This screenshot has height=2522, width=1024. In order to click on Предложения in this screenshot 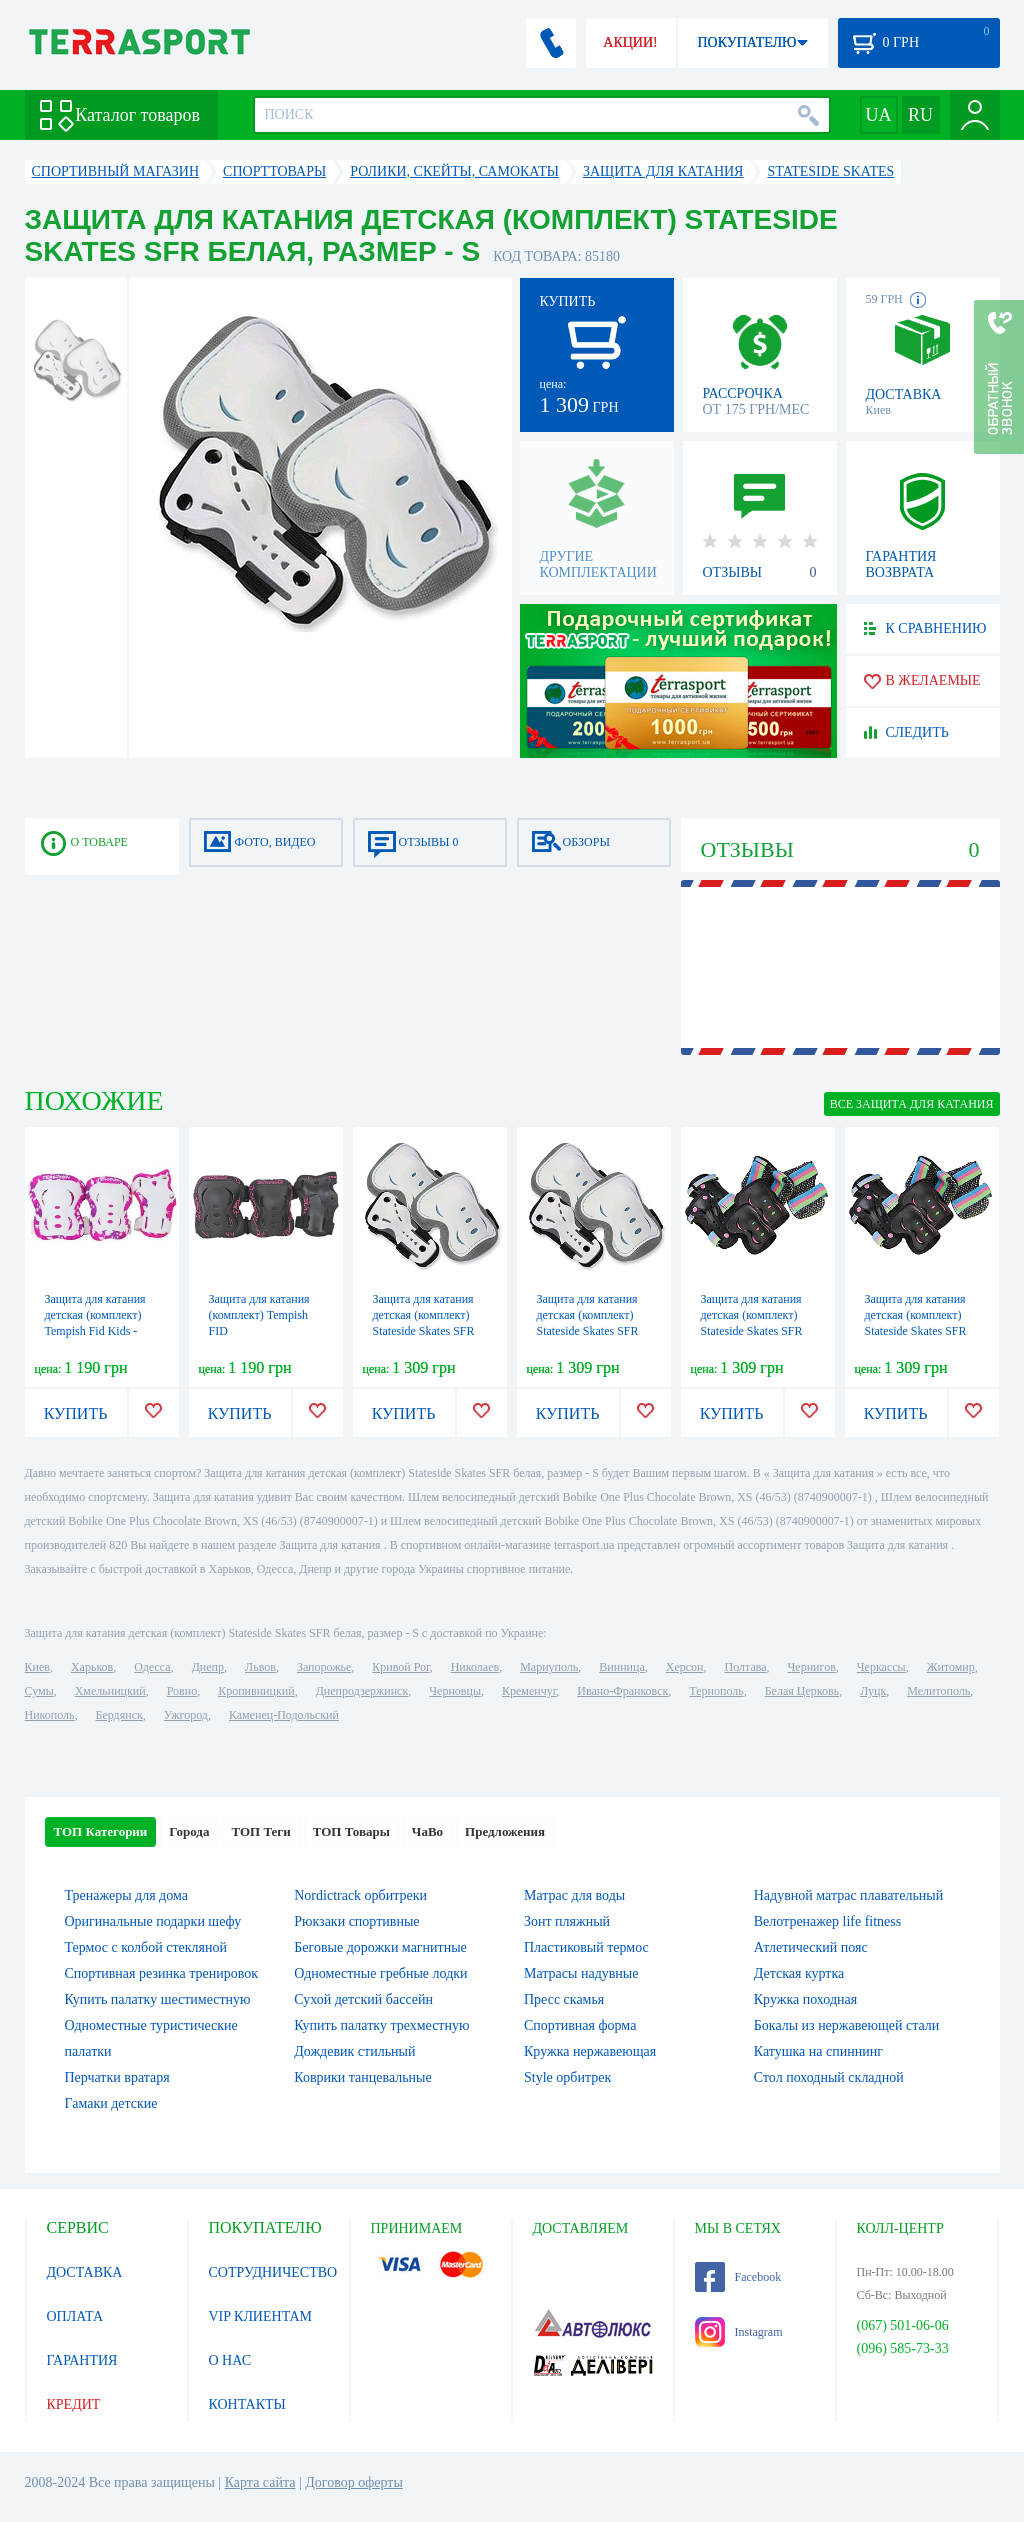, I will do `click(505, 1831)`.